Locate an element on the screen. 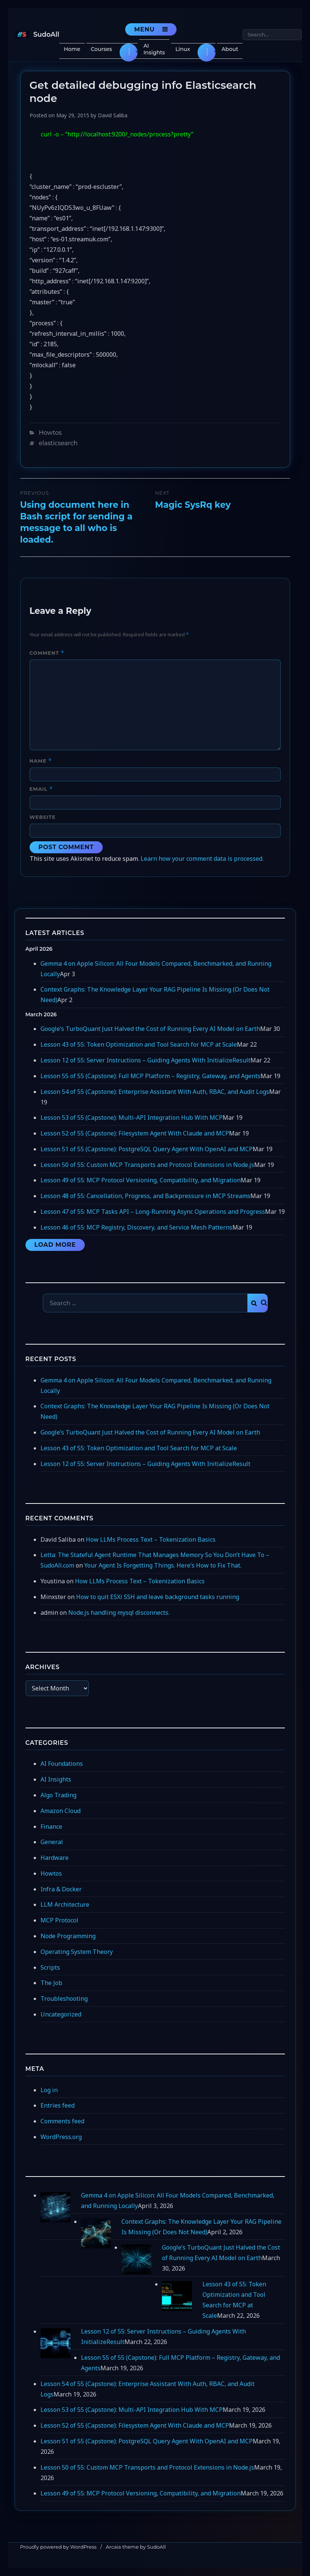 The image size is (310, 2576). Lesson 52 of 55 (Capstone): Filesystem Agent With Claude and MCP is located at coordinates (134, 1133).